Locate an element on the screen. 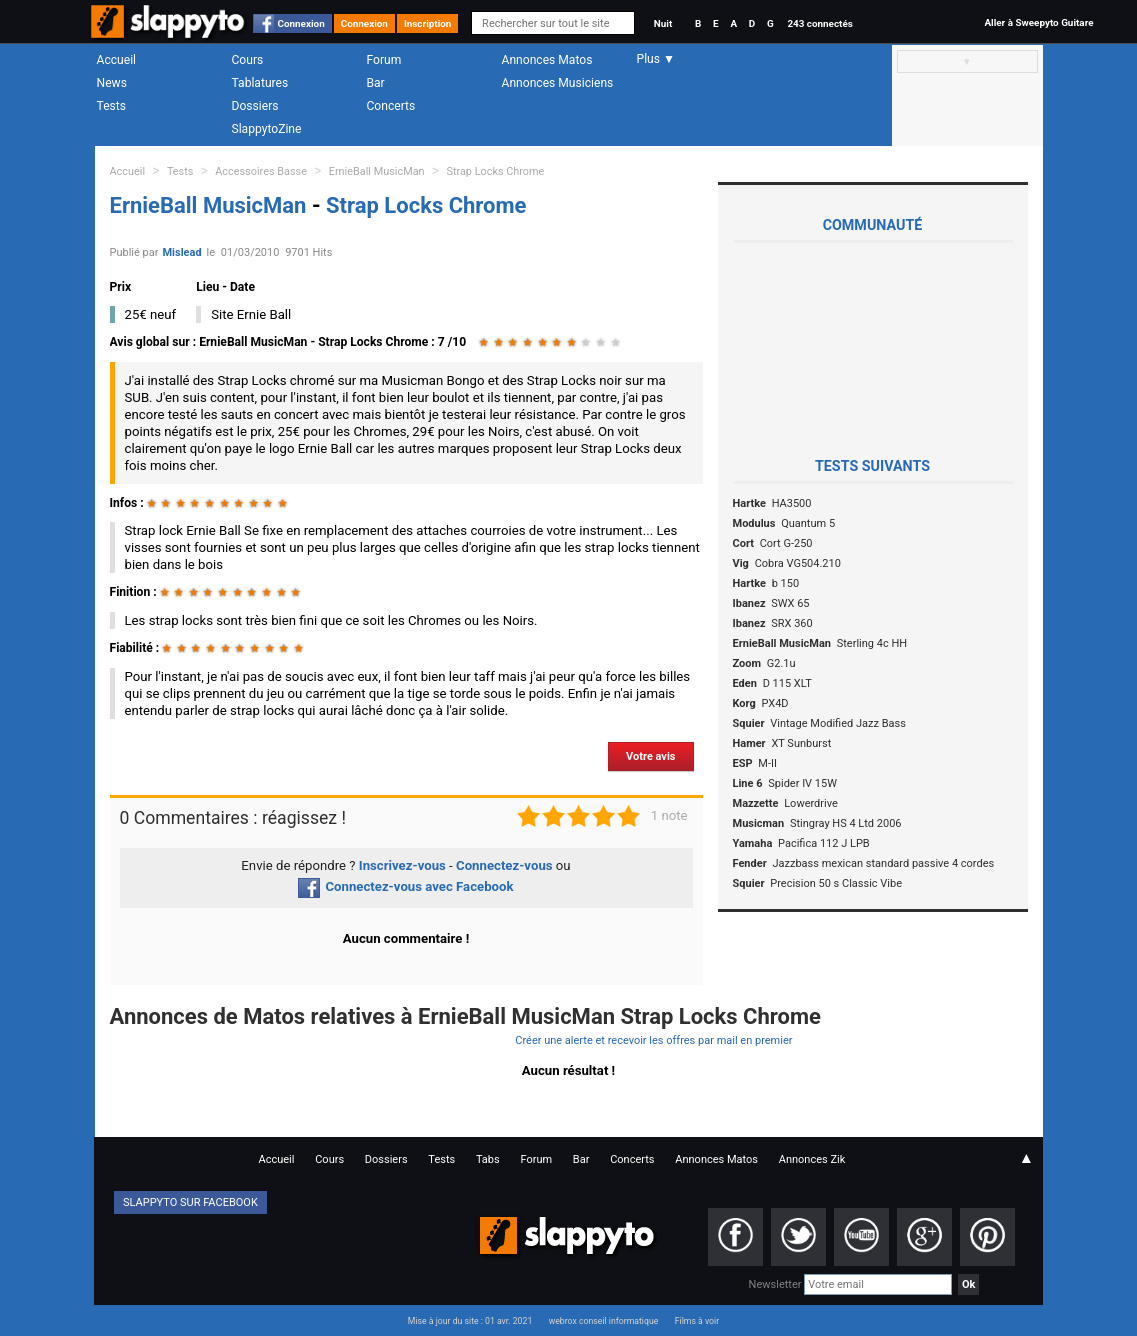 The width and height of the screenshot is (1137, 1336). Bar is located at coordinates (376, 83).